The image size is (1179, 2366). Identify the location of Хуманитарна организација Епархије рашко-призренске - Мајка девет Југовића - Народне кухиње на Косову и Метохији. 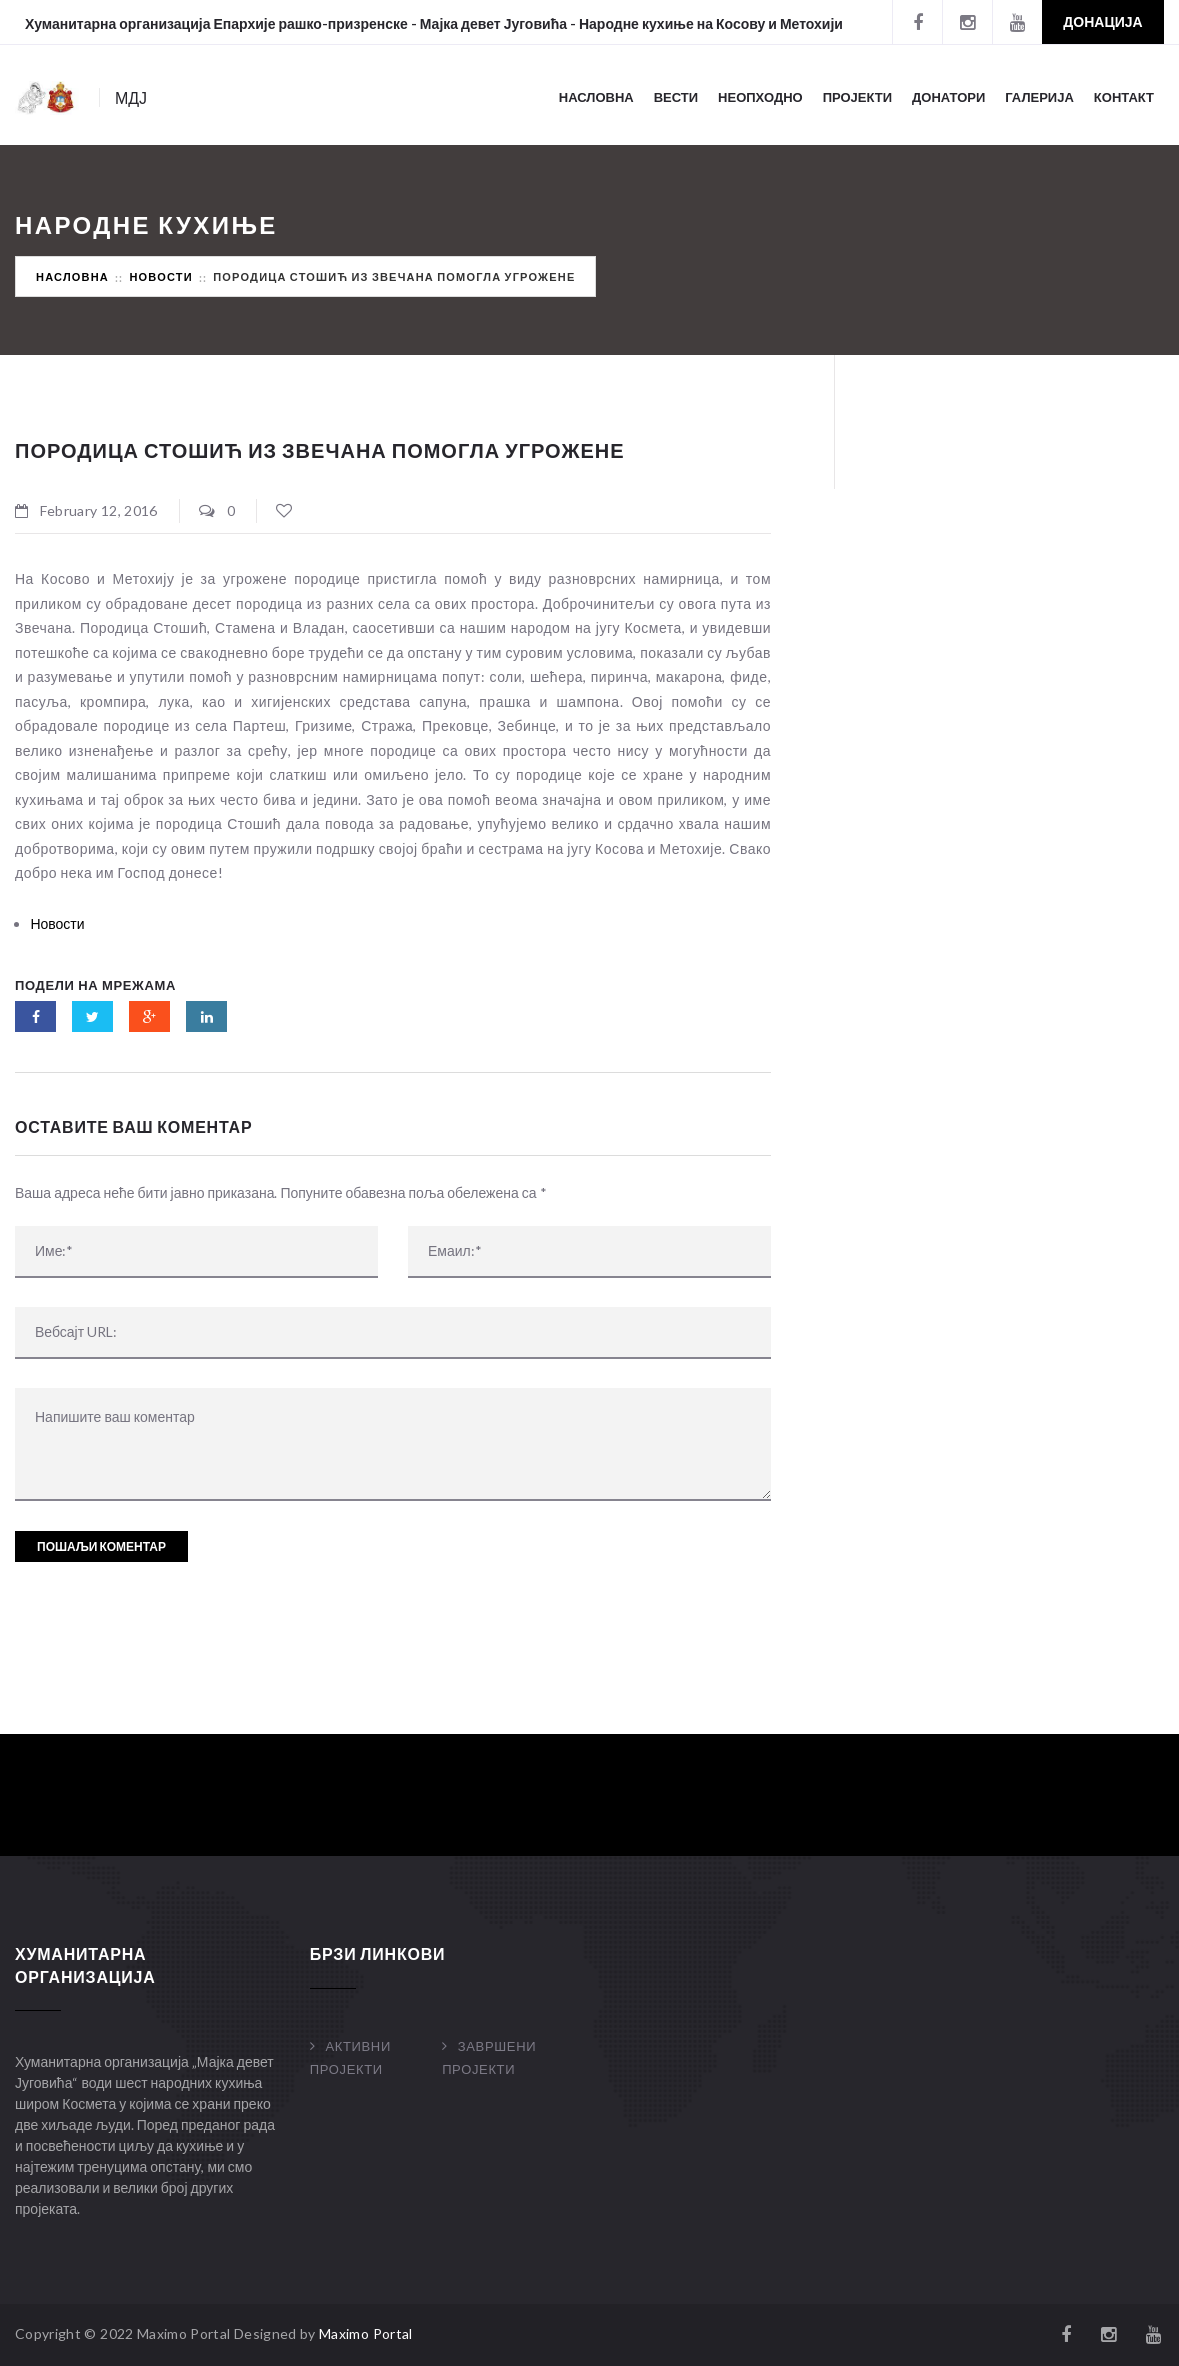
(434, 23).